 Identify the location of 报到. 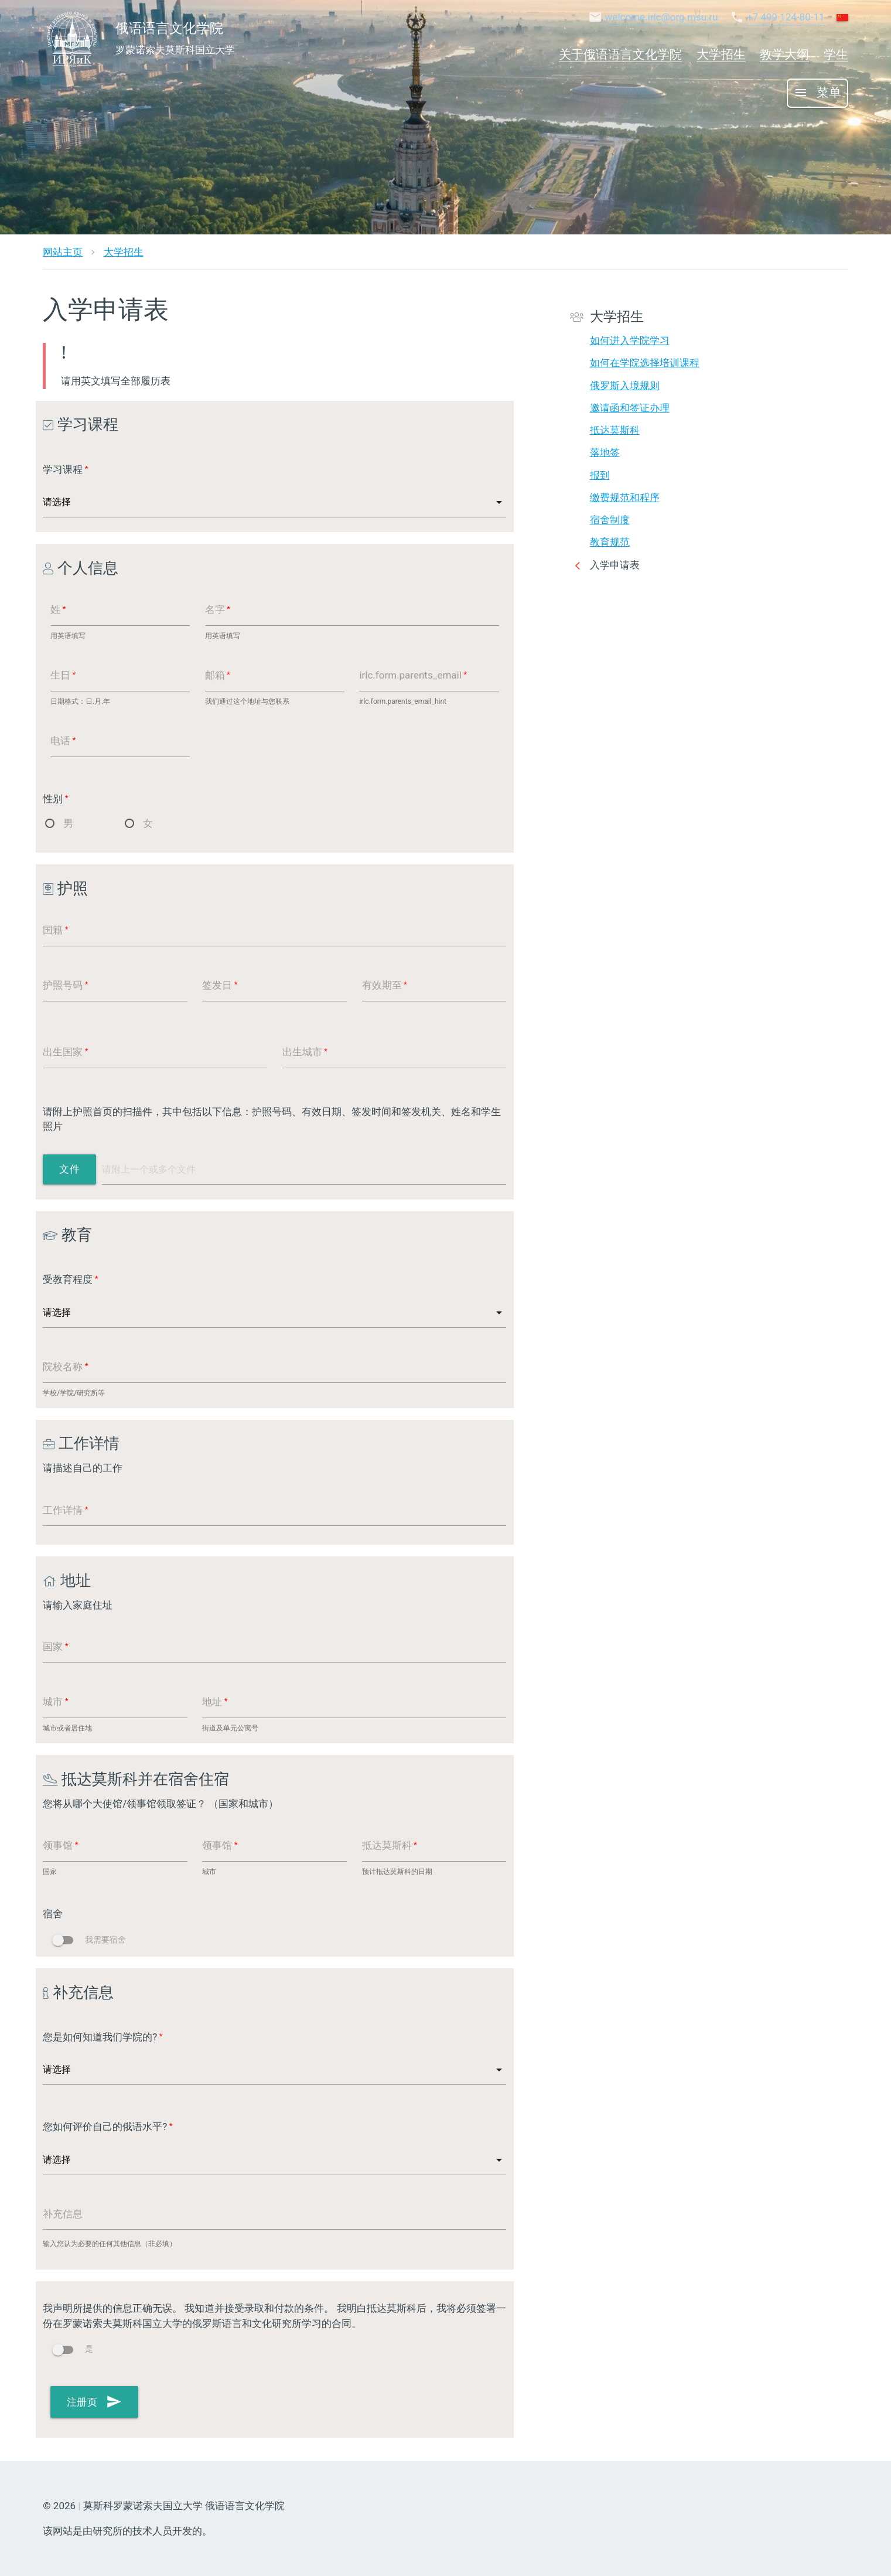
(600, 475).